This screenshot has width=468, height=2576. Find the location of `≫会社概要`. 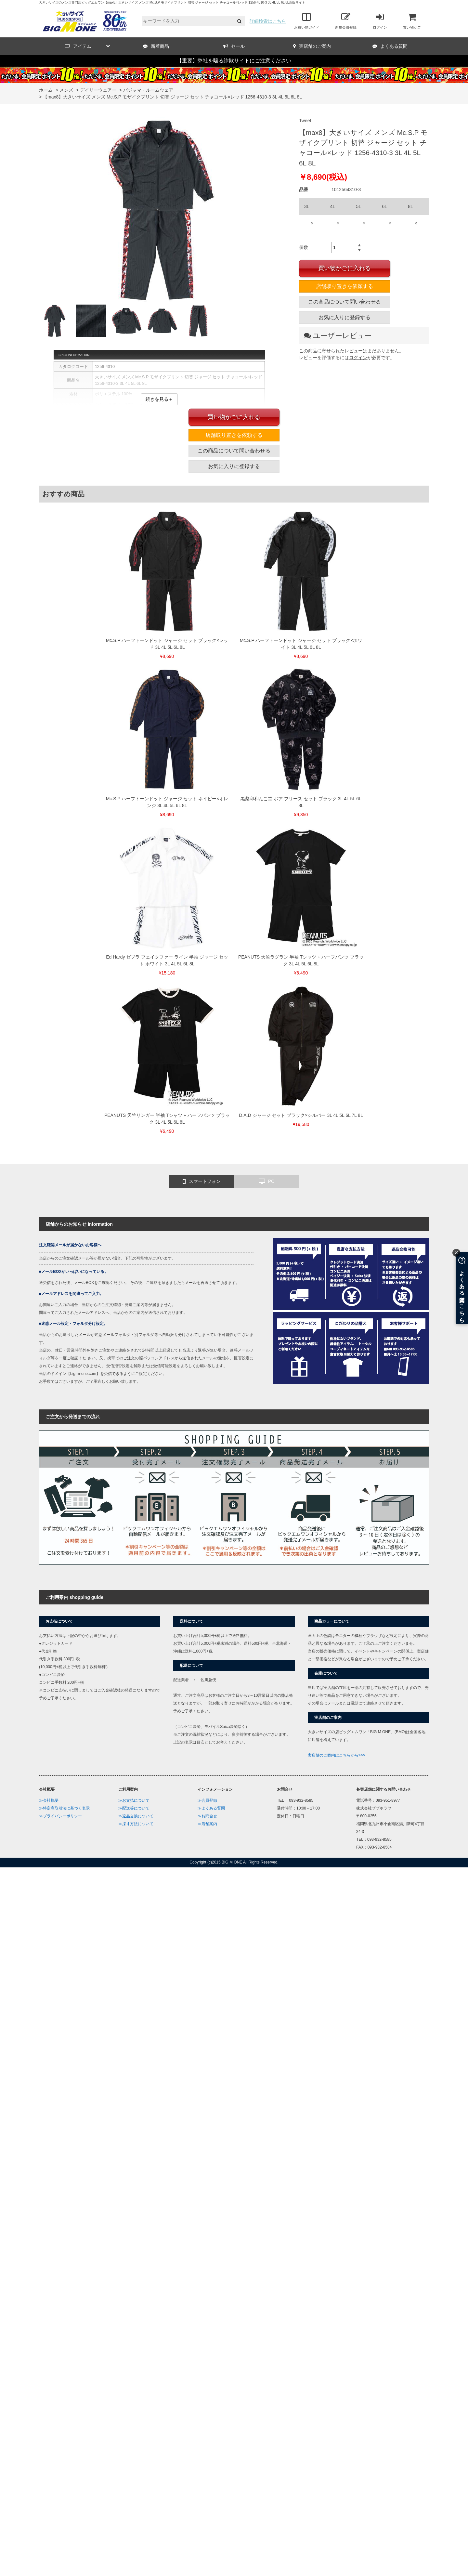

≫会社概要 is located at coordinates (48, 1800).